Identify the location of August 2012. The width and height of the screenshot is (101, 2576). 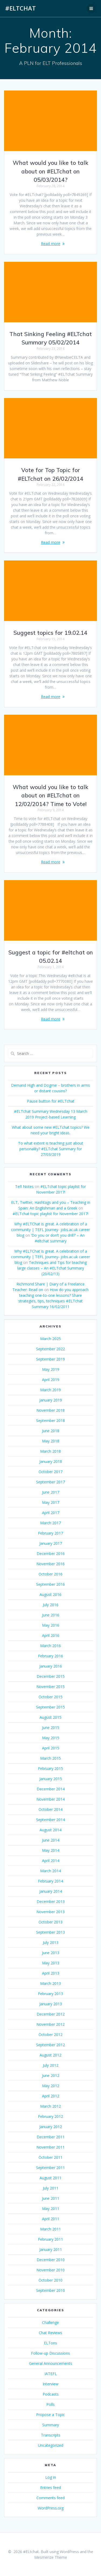
(50, 2055).